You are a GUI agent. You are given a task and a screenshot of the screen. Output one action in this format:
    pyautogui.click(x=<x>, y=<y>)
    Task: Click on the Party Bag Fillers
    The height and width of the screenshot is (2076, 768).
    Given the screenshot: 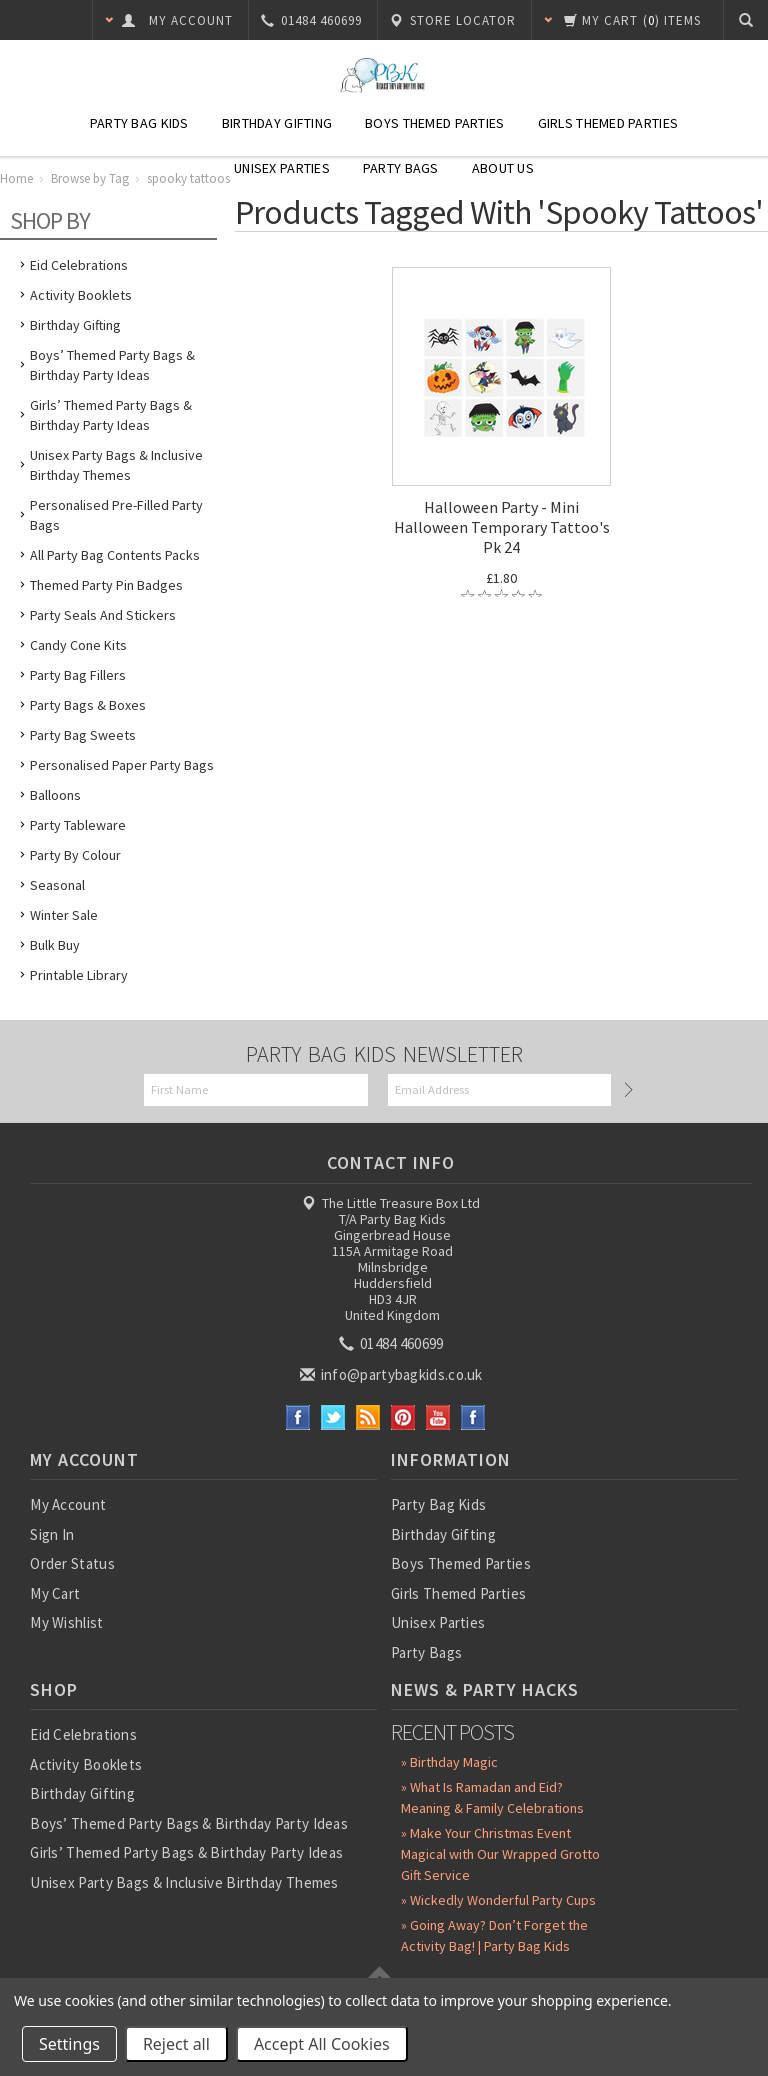 What is the action you would take?
    pyautogui.click(x=78, y=675)
    